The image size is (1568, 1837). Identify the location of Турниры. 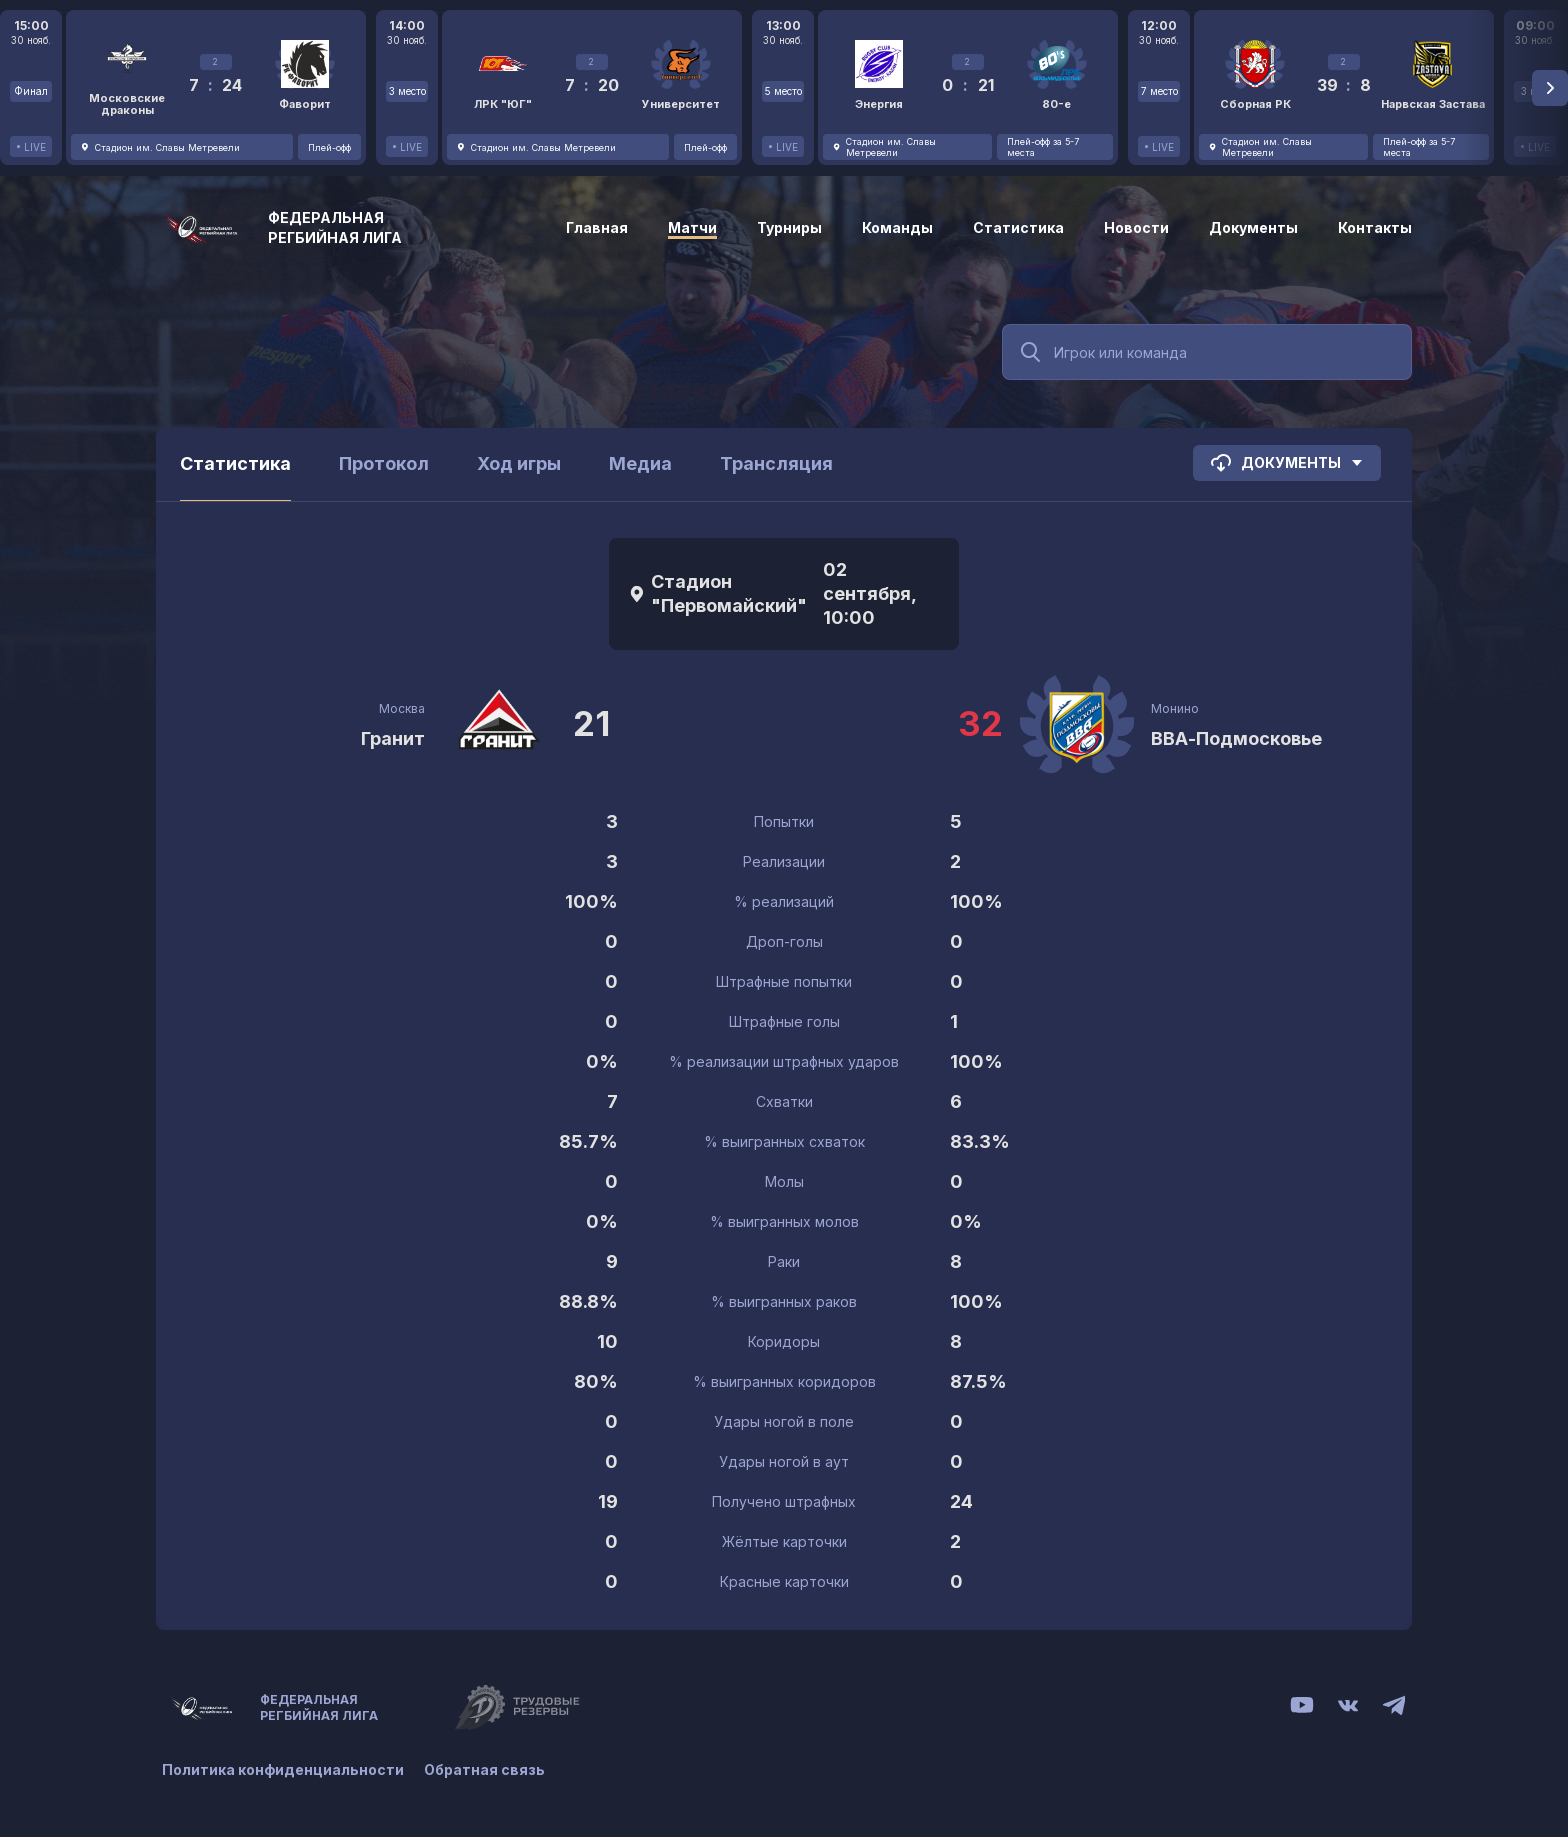
(789, 227).